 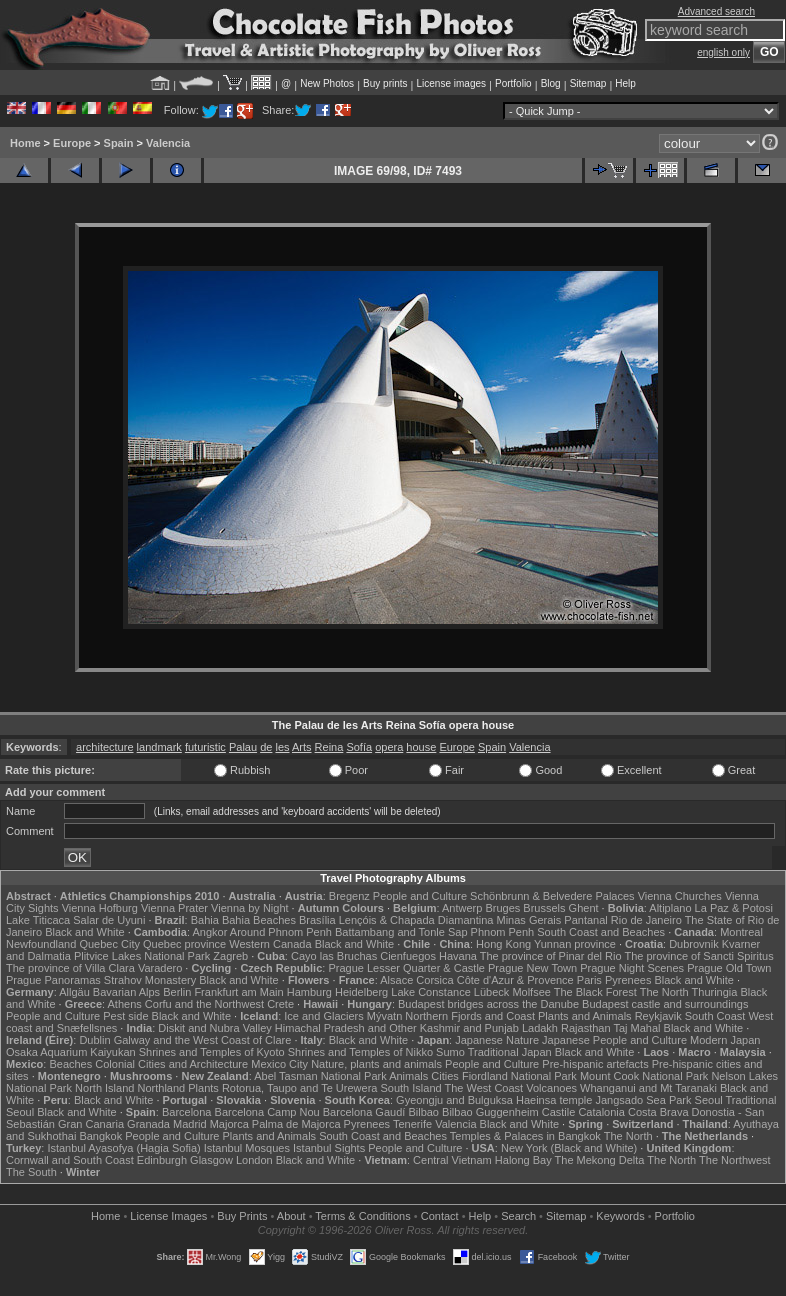 I want to click on Brasília, so click(x=317, y=920).